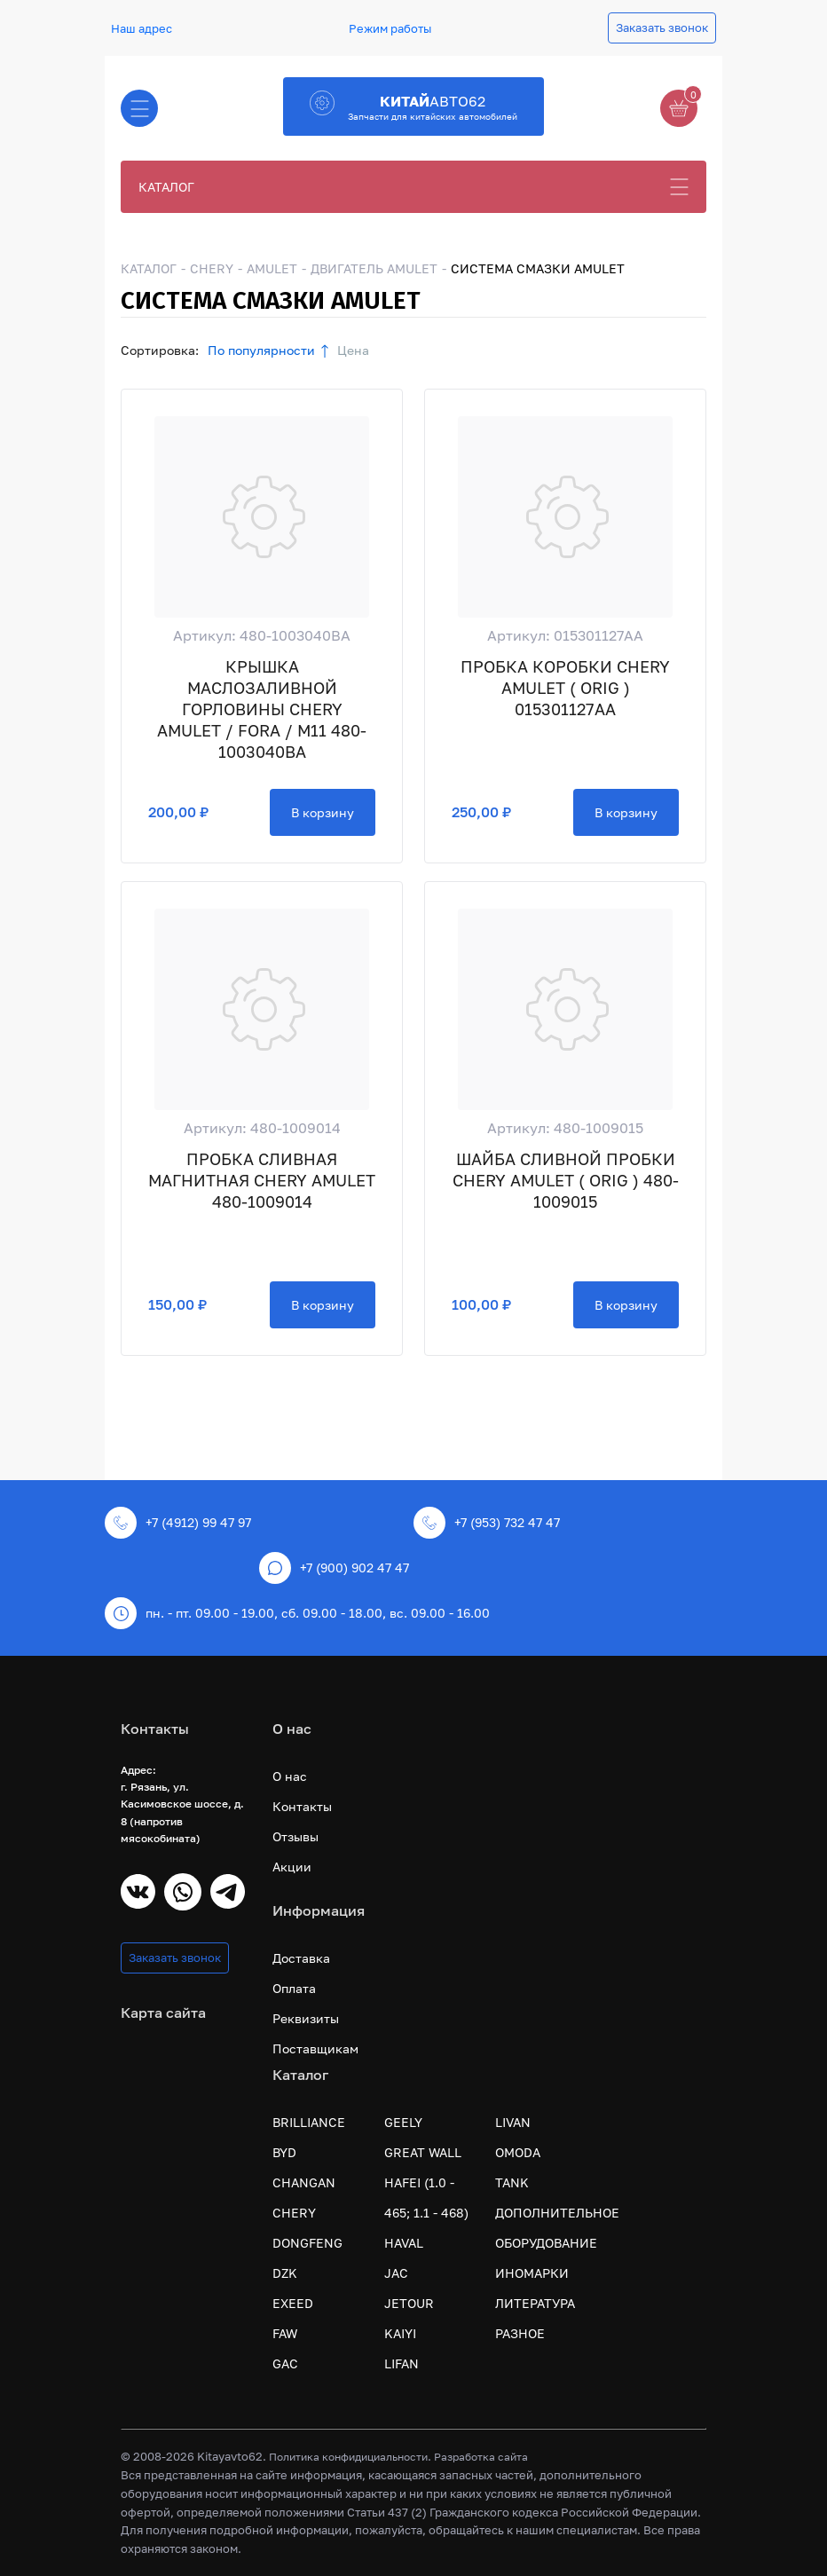  What do you see at coordinates (322, 812) in the screenshot?
I see `В корзину` at bounding box center [322, 812].